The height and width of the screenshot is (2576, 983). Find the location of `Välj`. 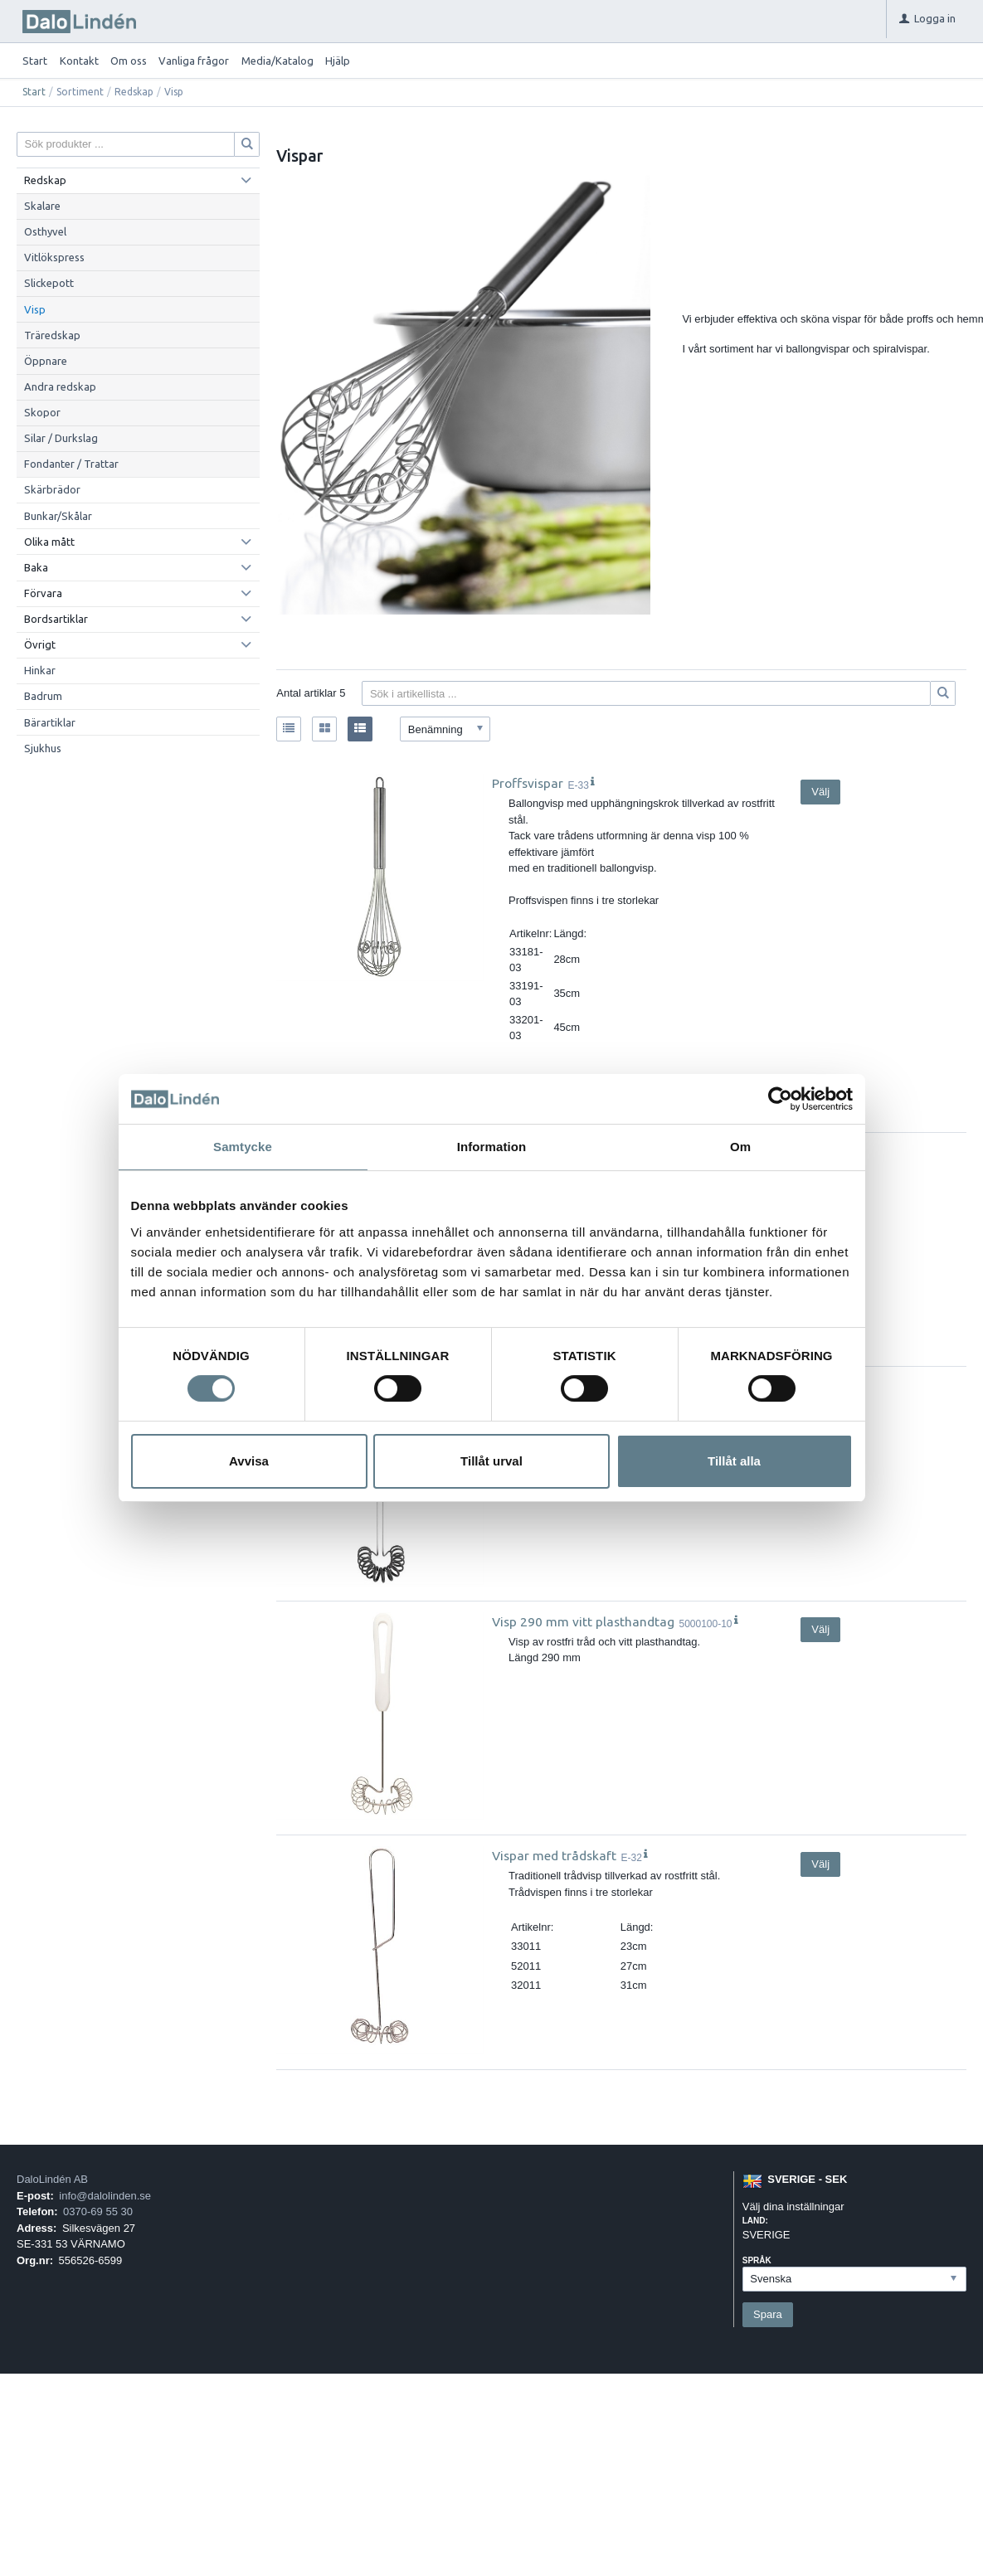

Välj is located at coordinates (820, 791).